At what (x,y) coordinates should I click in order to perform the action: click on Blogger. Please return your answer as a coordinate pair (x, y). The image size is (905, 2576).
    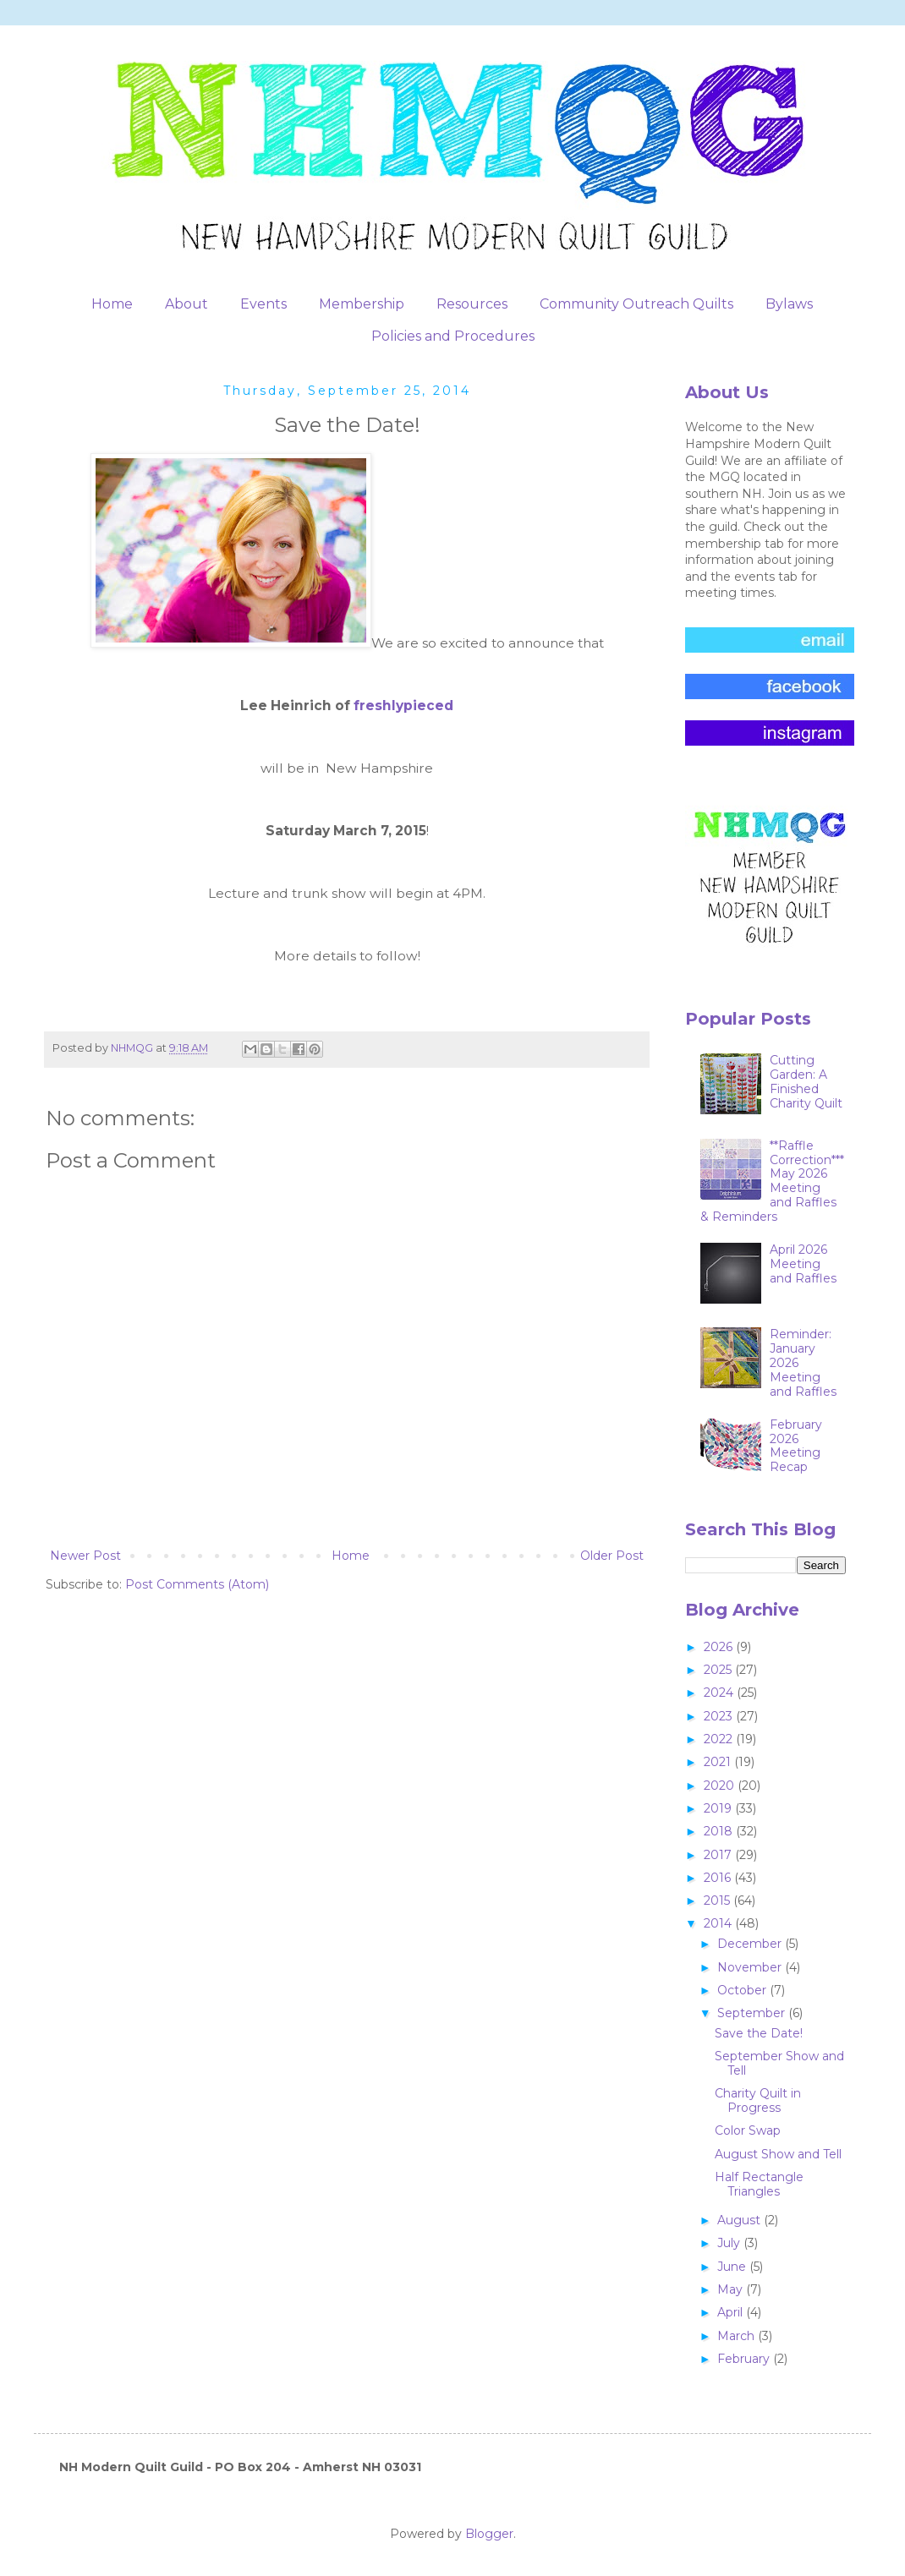
    Looking at the image, I should click on (489, 2533).